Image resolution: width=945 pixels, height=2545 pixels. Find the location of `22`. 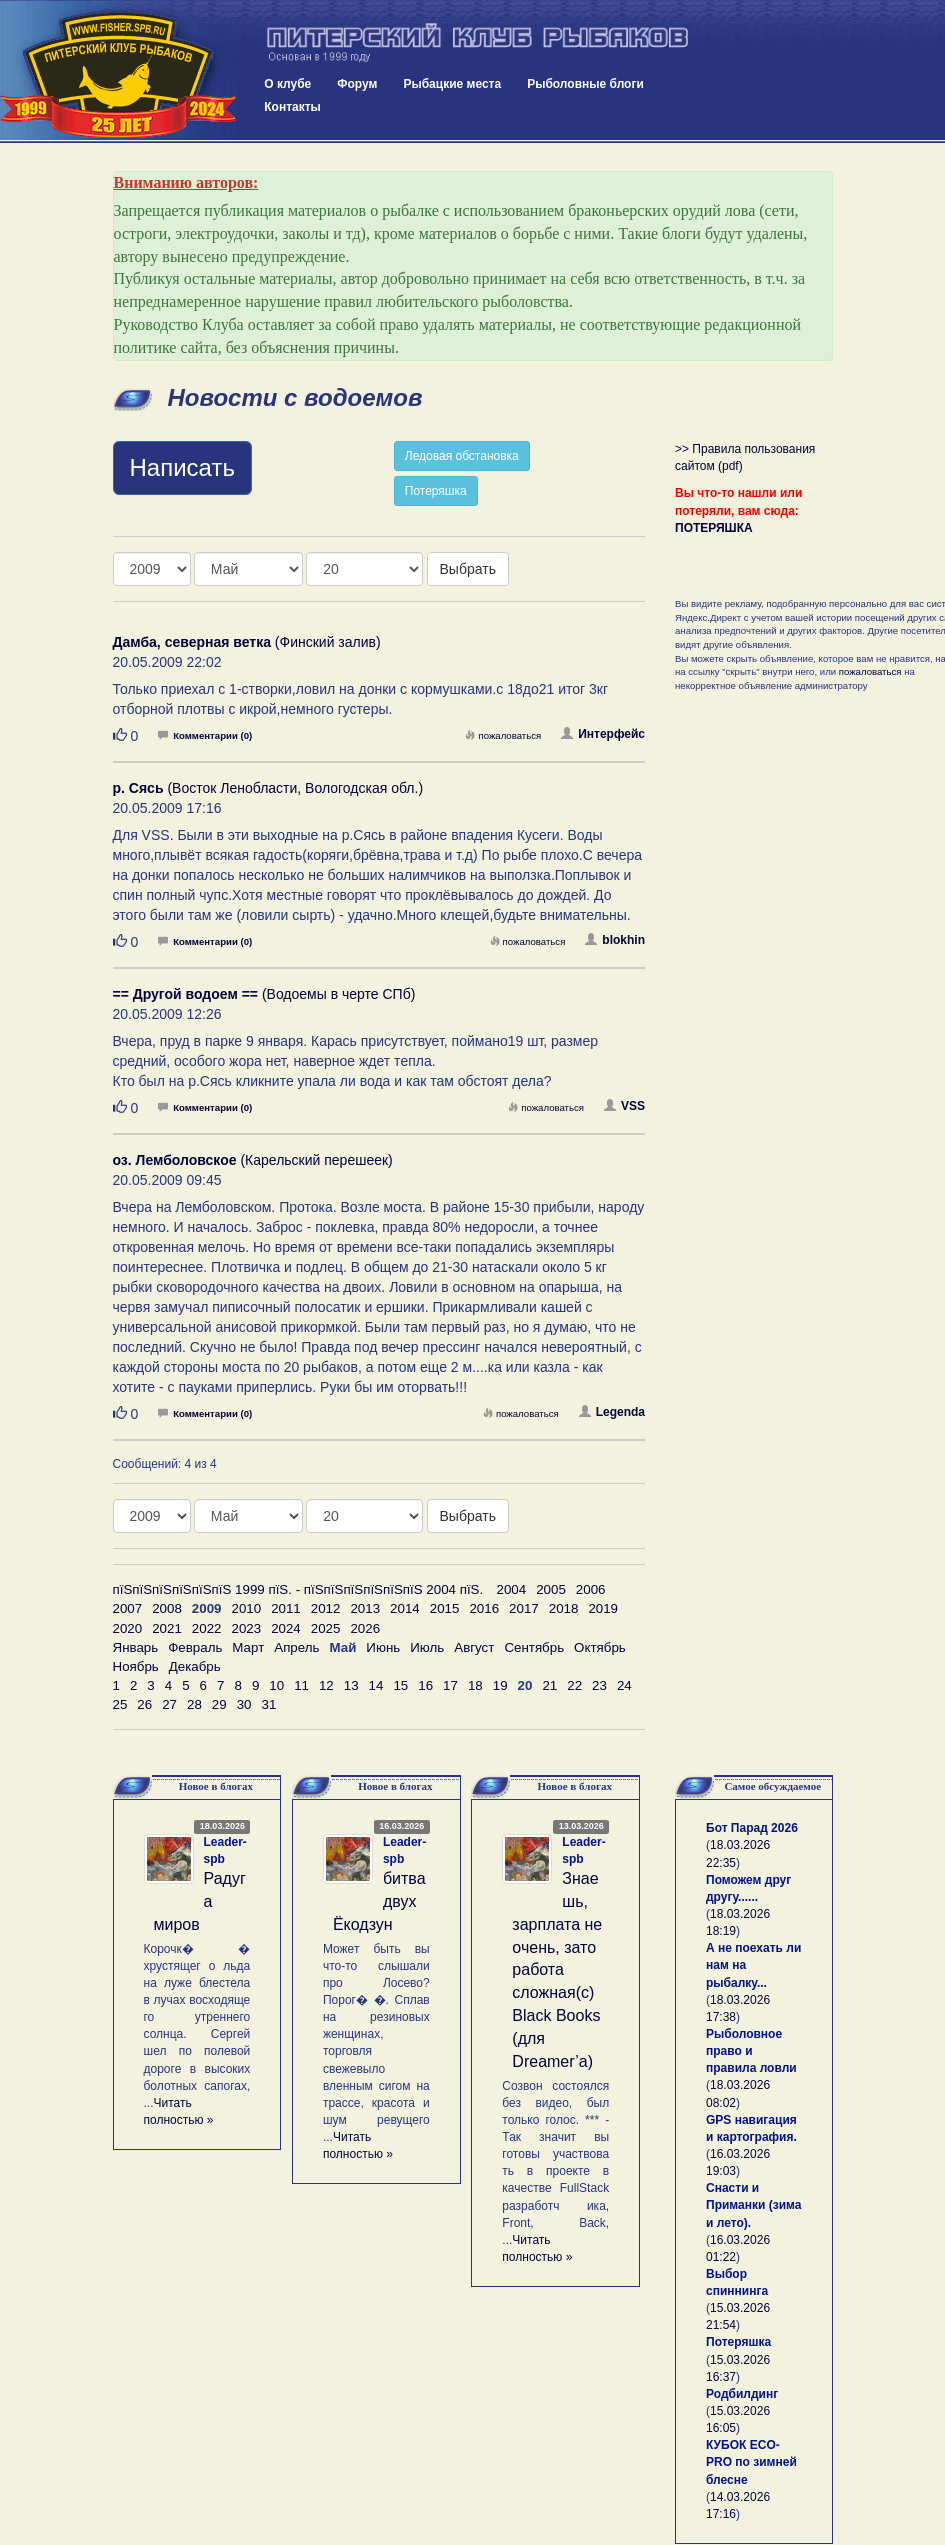

22 is located at coordinates (574, 1685).